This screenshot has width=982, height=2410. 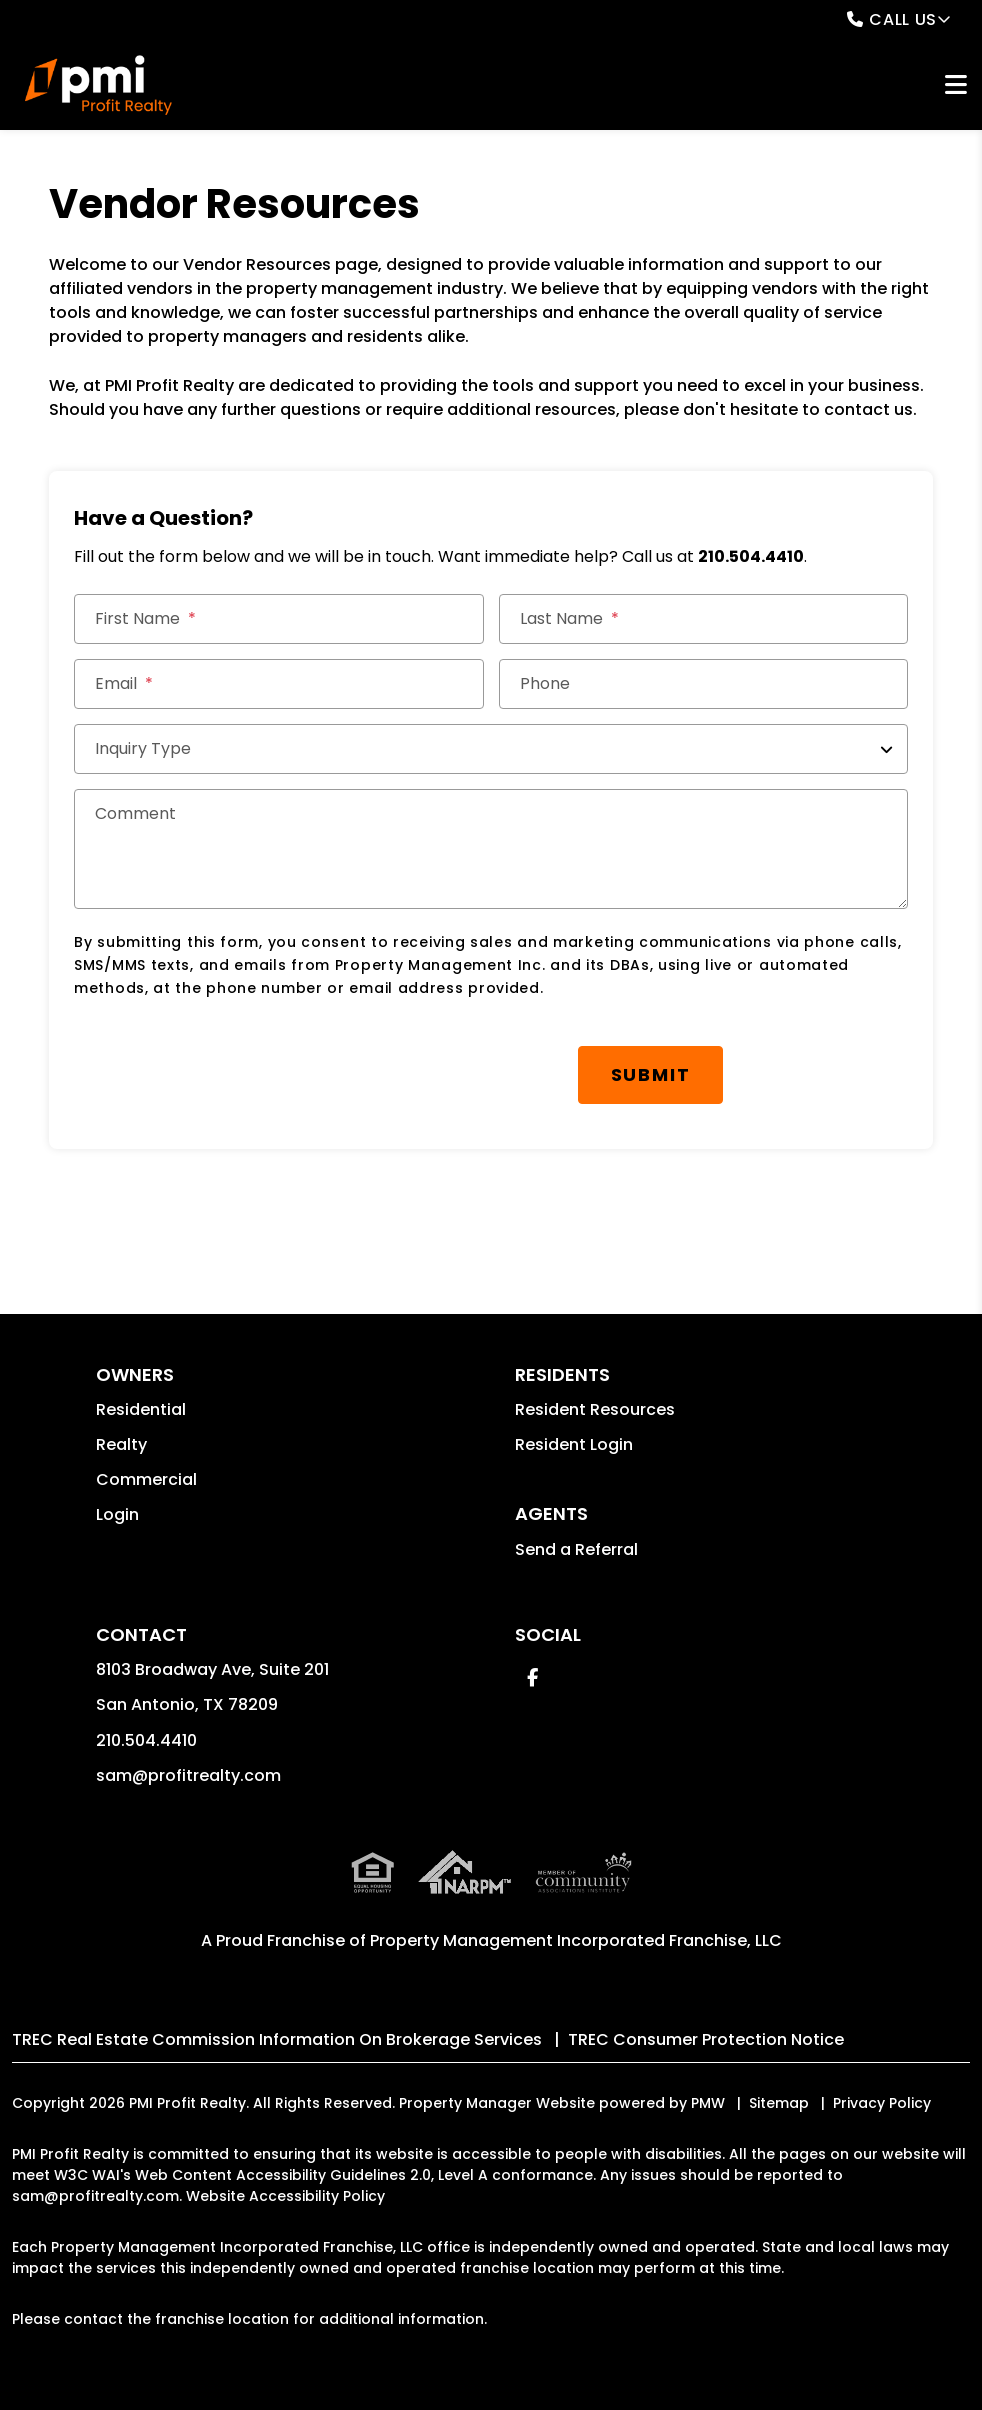 I want to click on Resident Login [button], so click(x=574, y=1444).